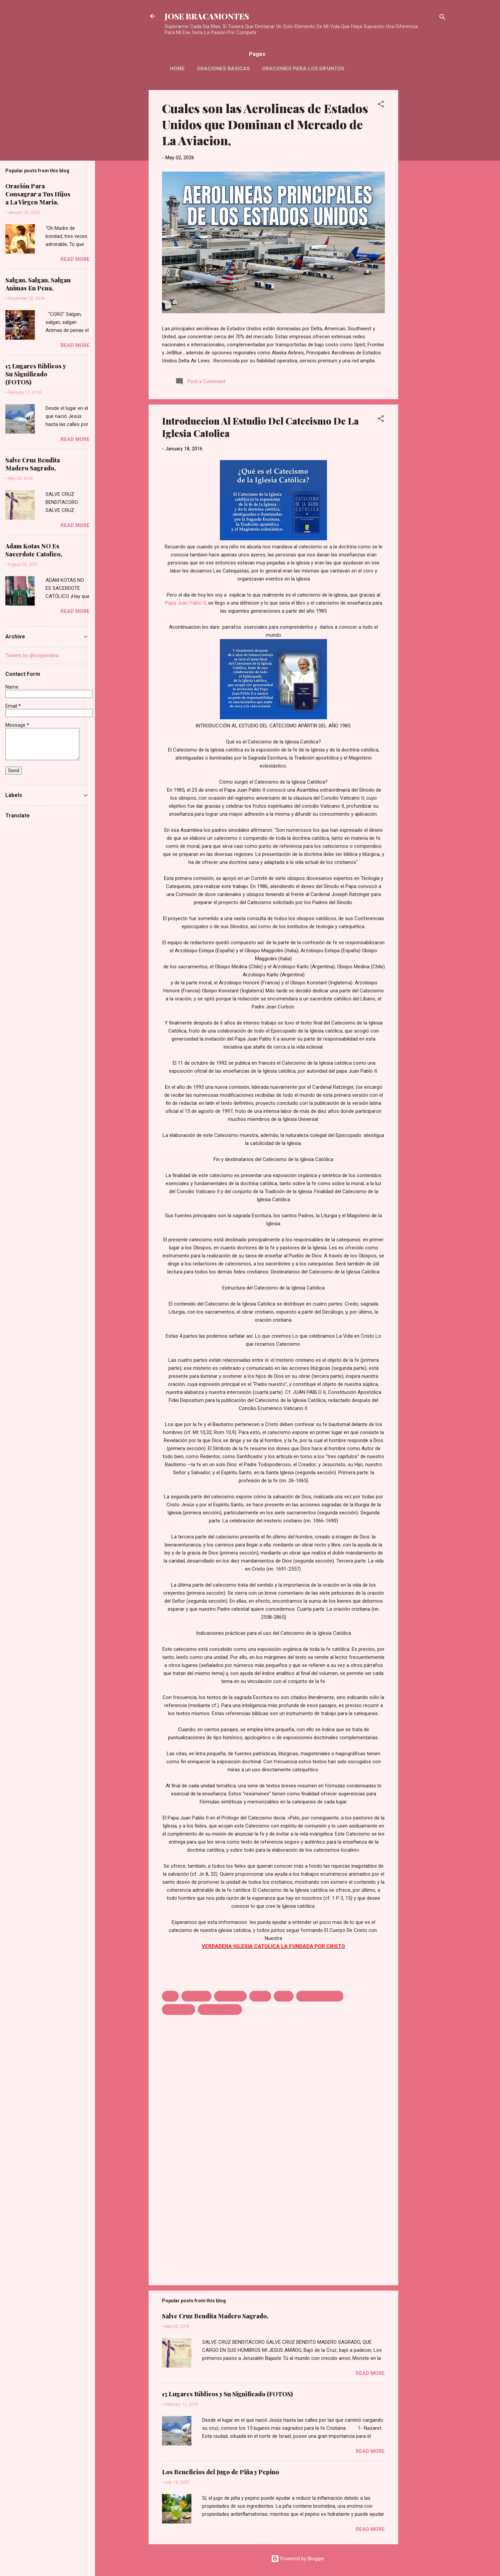 This screenshot has width=500, height=2576. Describe the element at coordinates (220, 2472) in the screenshot. I see `Los Beneficios del Jugo de Piña y Pepino` at that location.